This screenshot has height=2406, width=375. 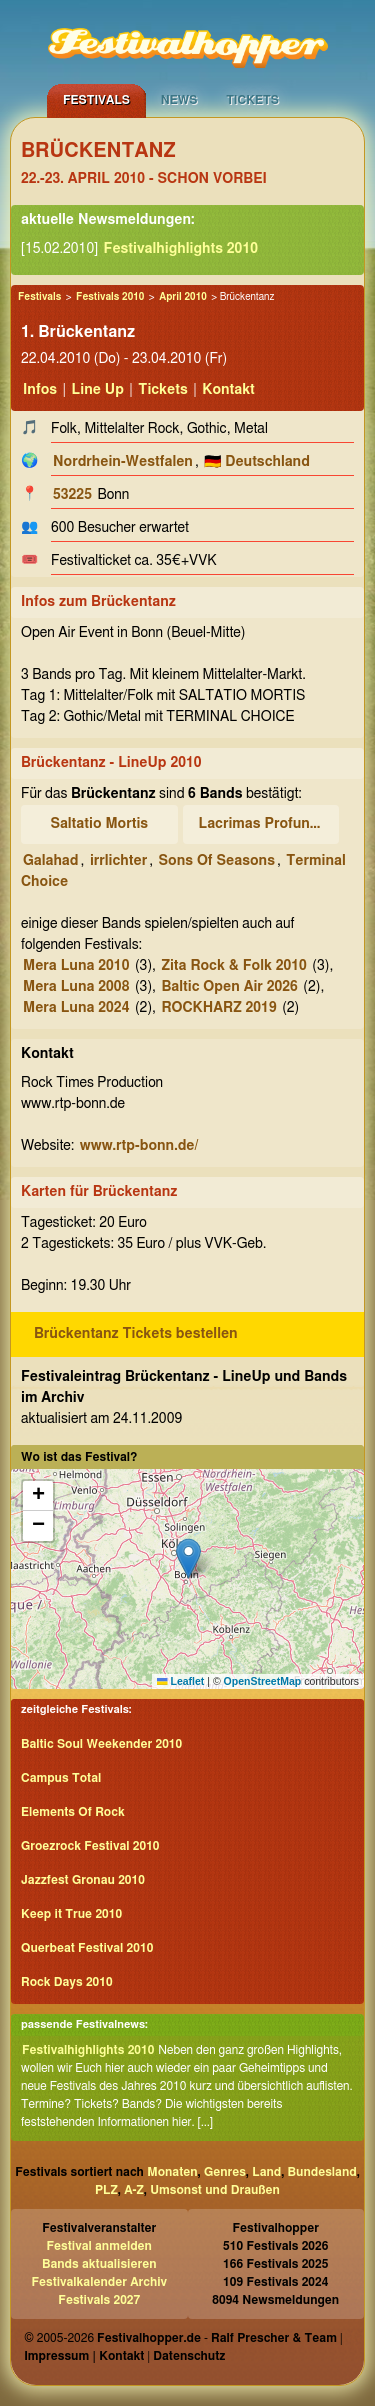 I want to click on Mera Luna 2008, so click(x=76, y=987).